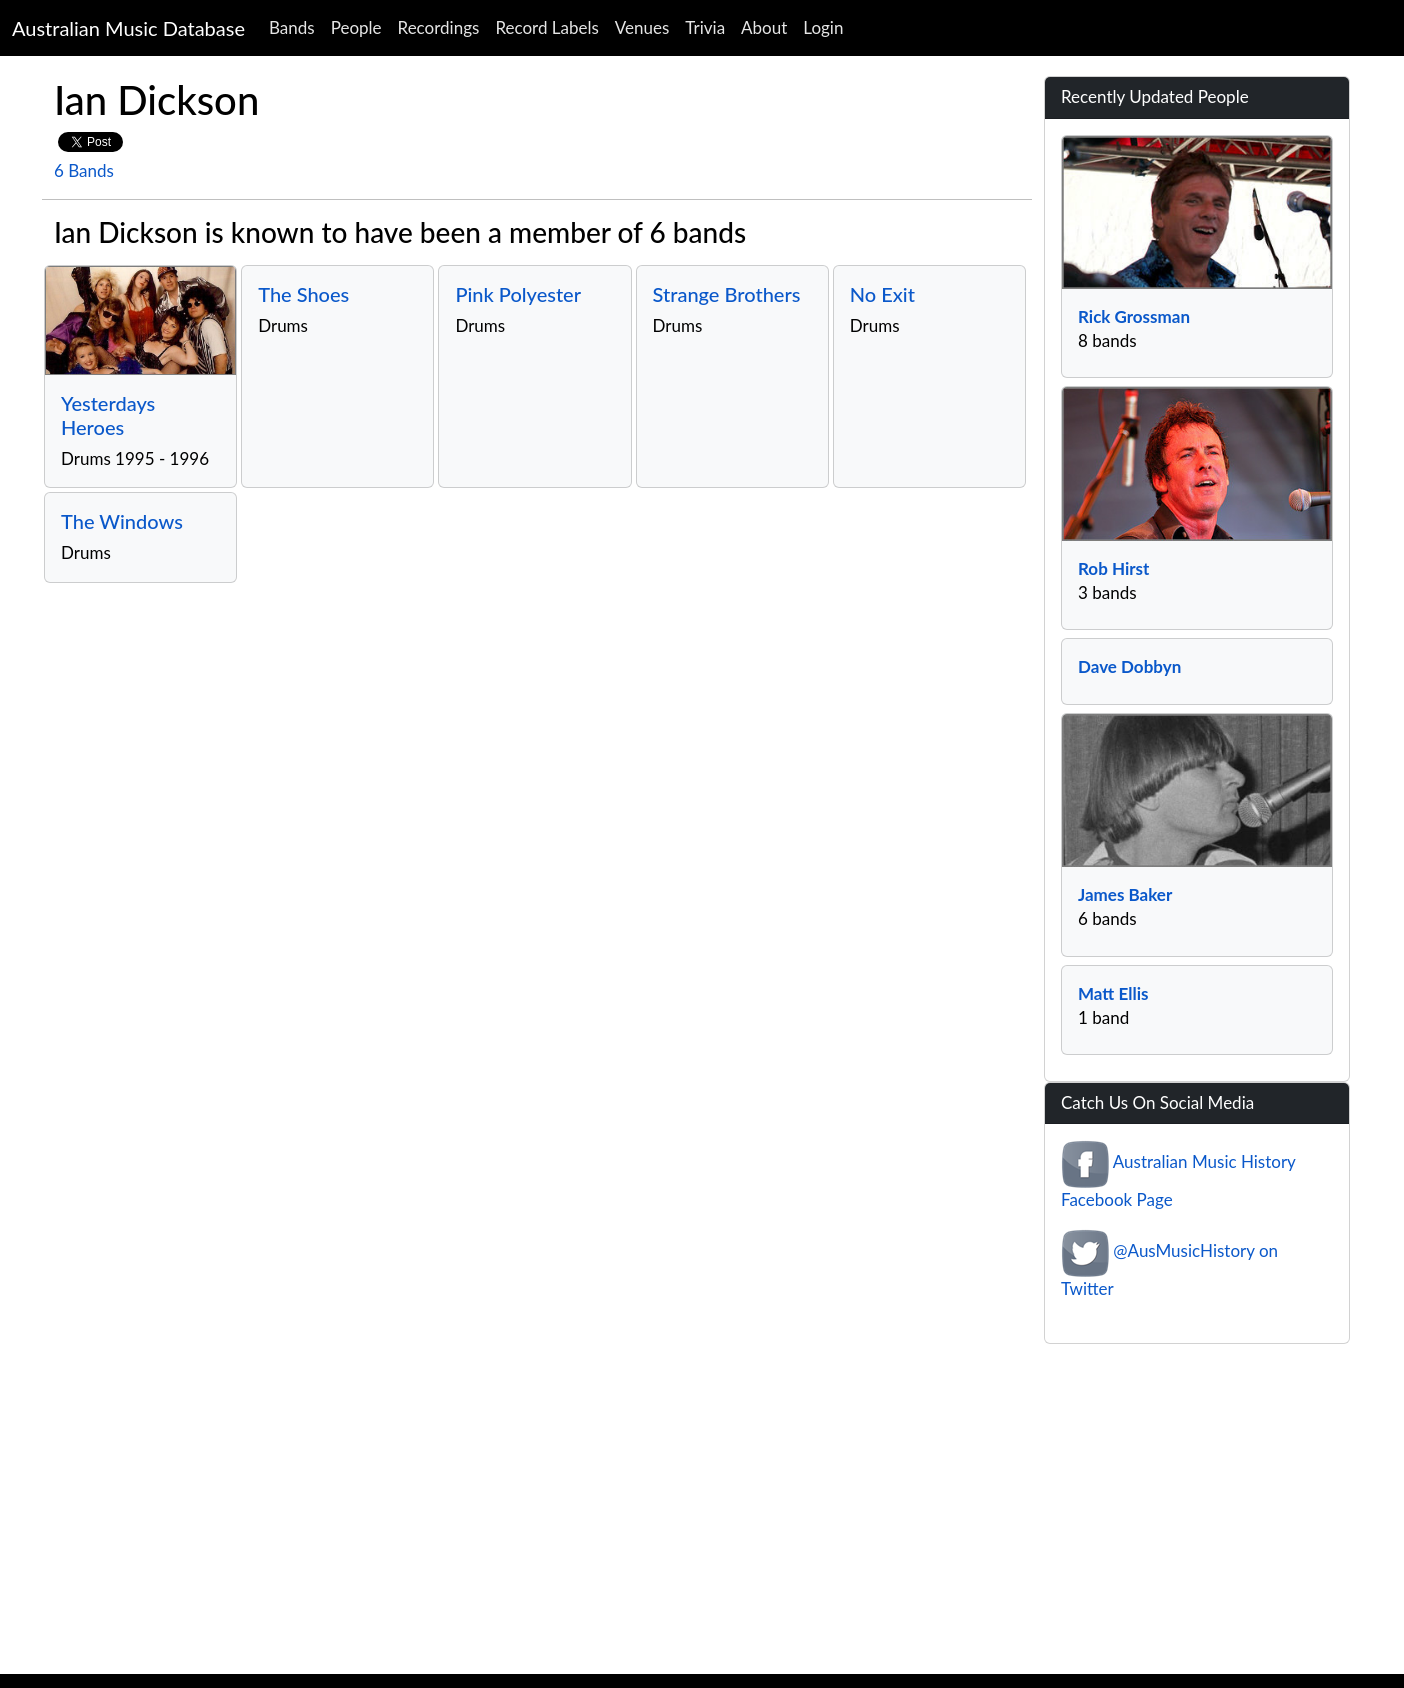 This screenshot has width=1404, height=1688. What do you see at coordinates (705, 27) in the screenshot?
I see `Trivia` at bounding box center [705, 27].